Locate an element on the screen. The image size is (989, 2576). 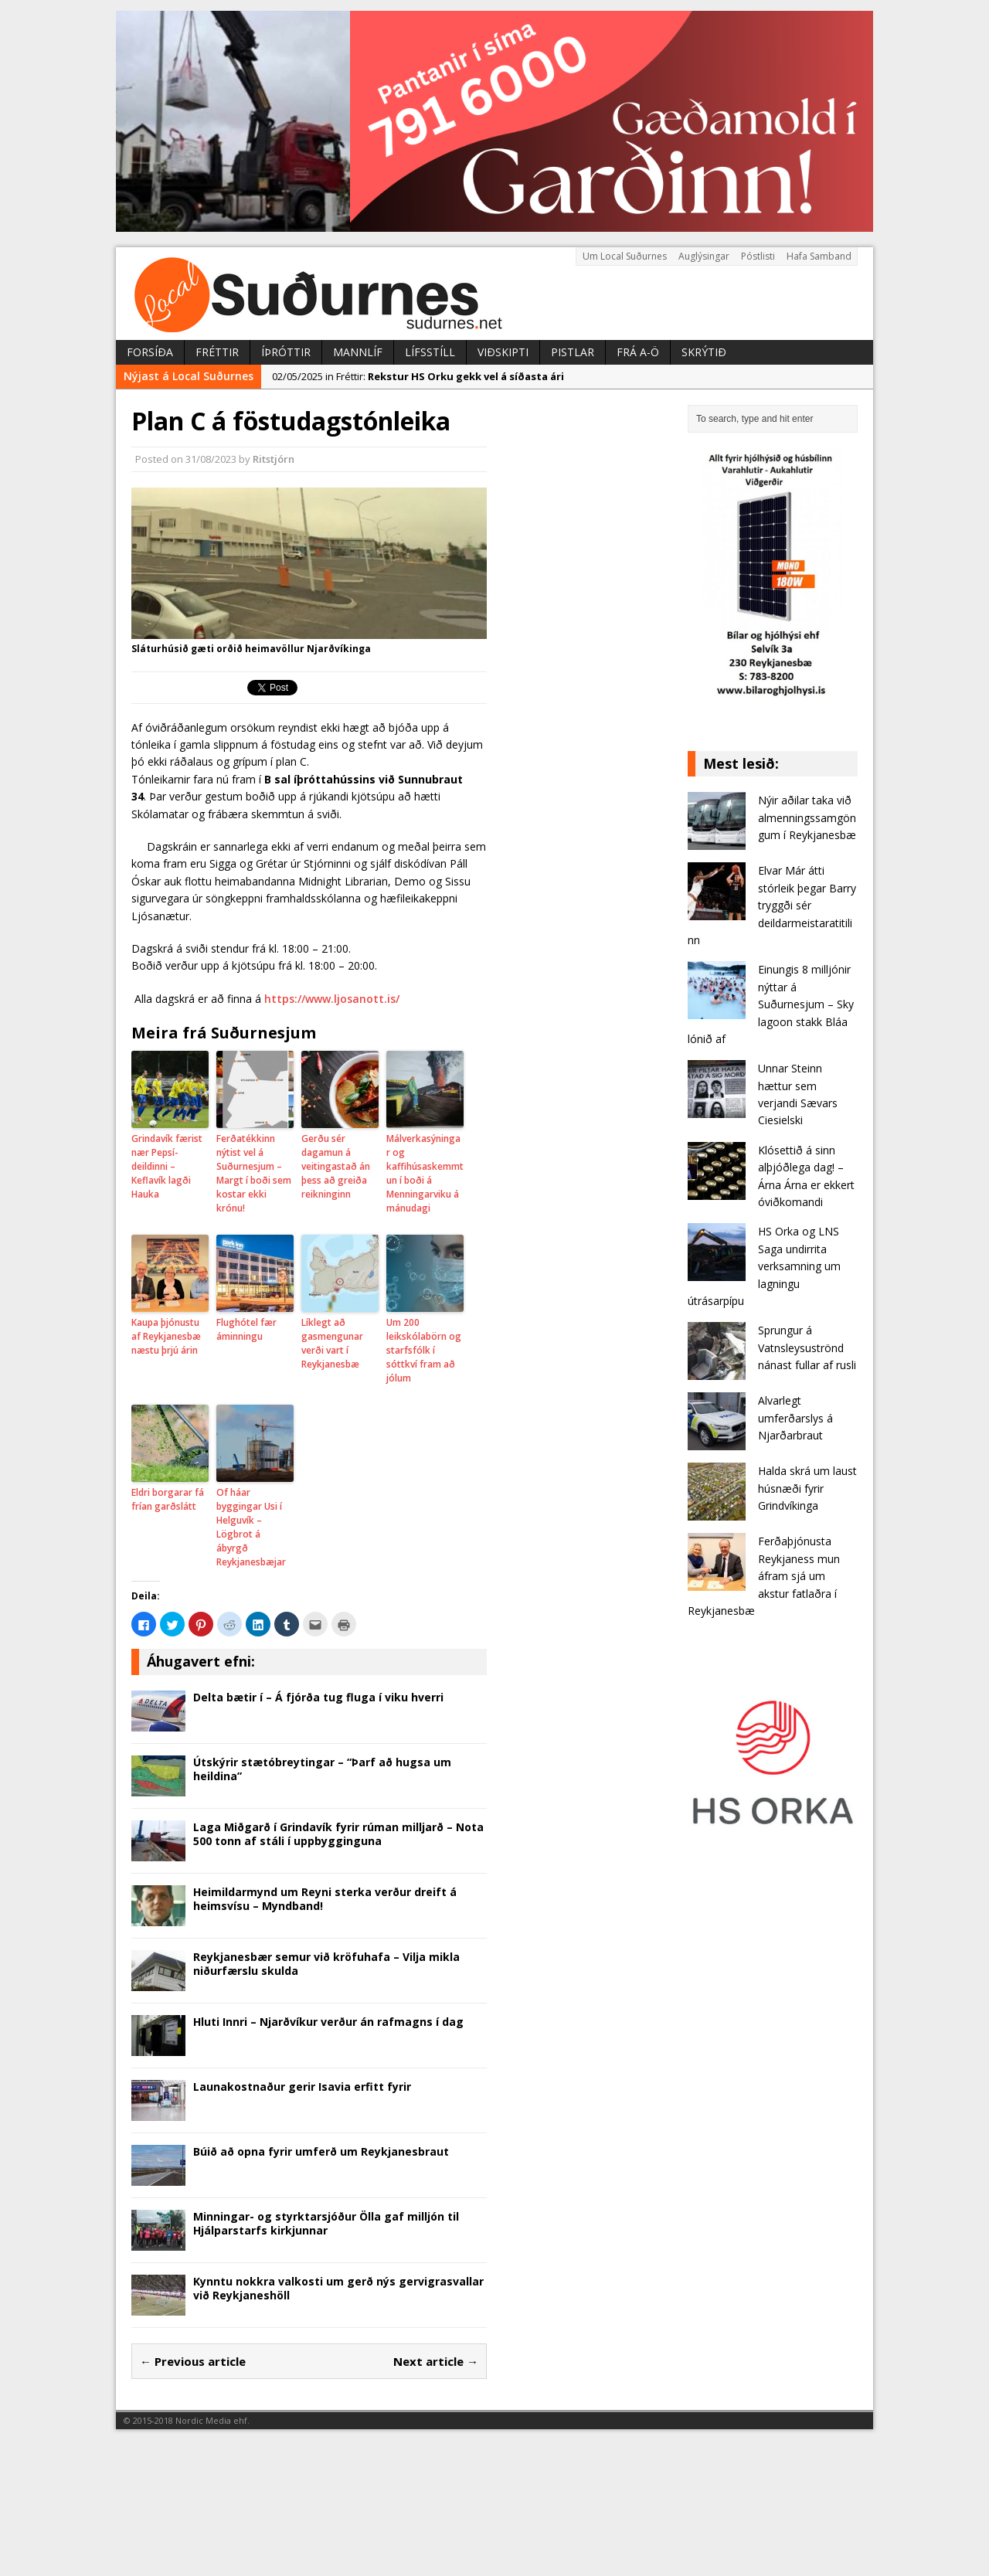
Íþróttir is located at coordinates (286, 352).